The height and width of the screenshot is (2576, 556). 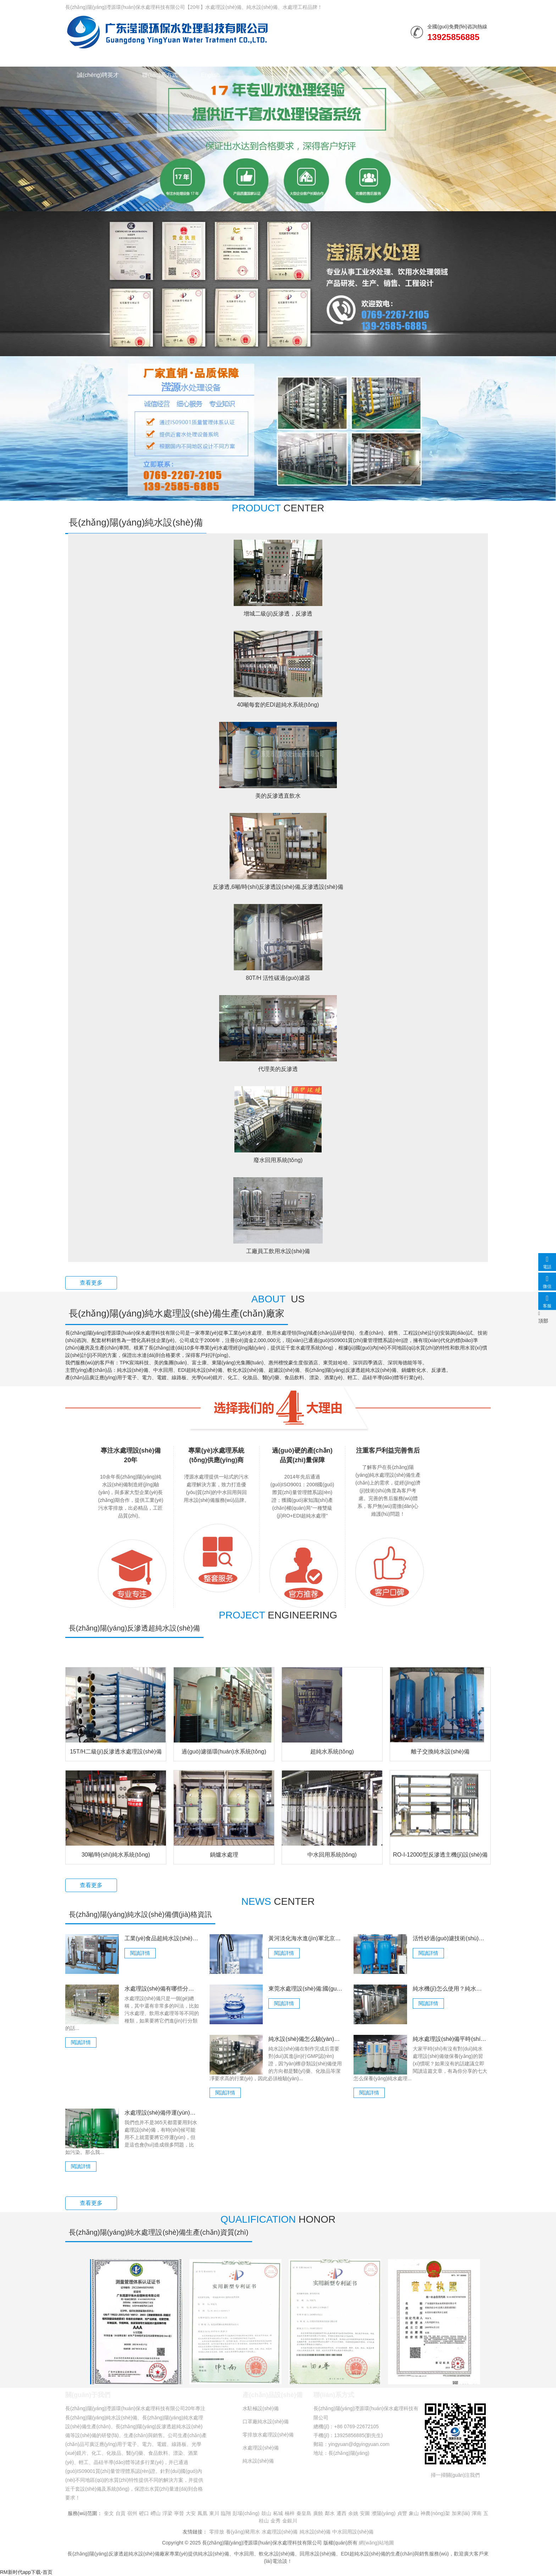 What do you see at coordinates (210, 75) in the screenshot?
I see `English` at bounding box center [210, 75].